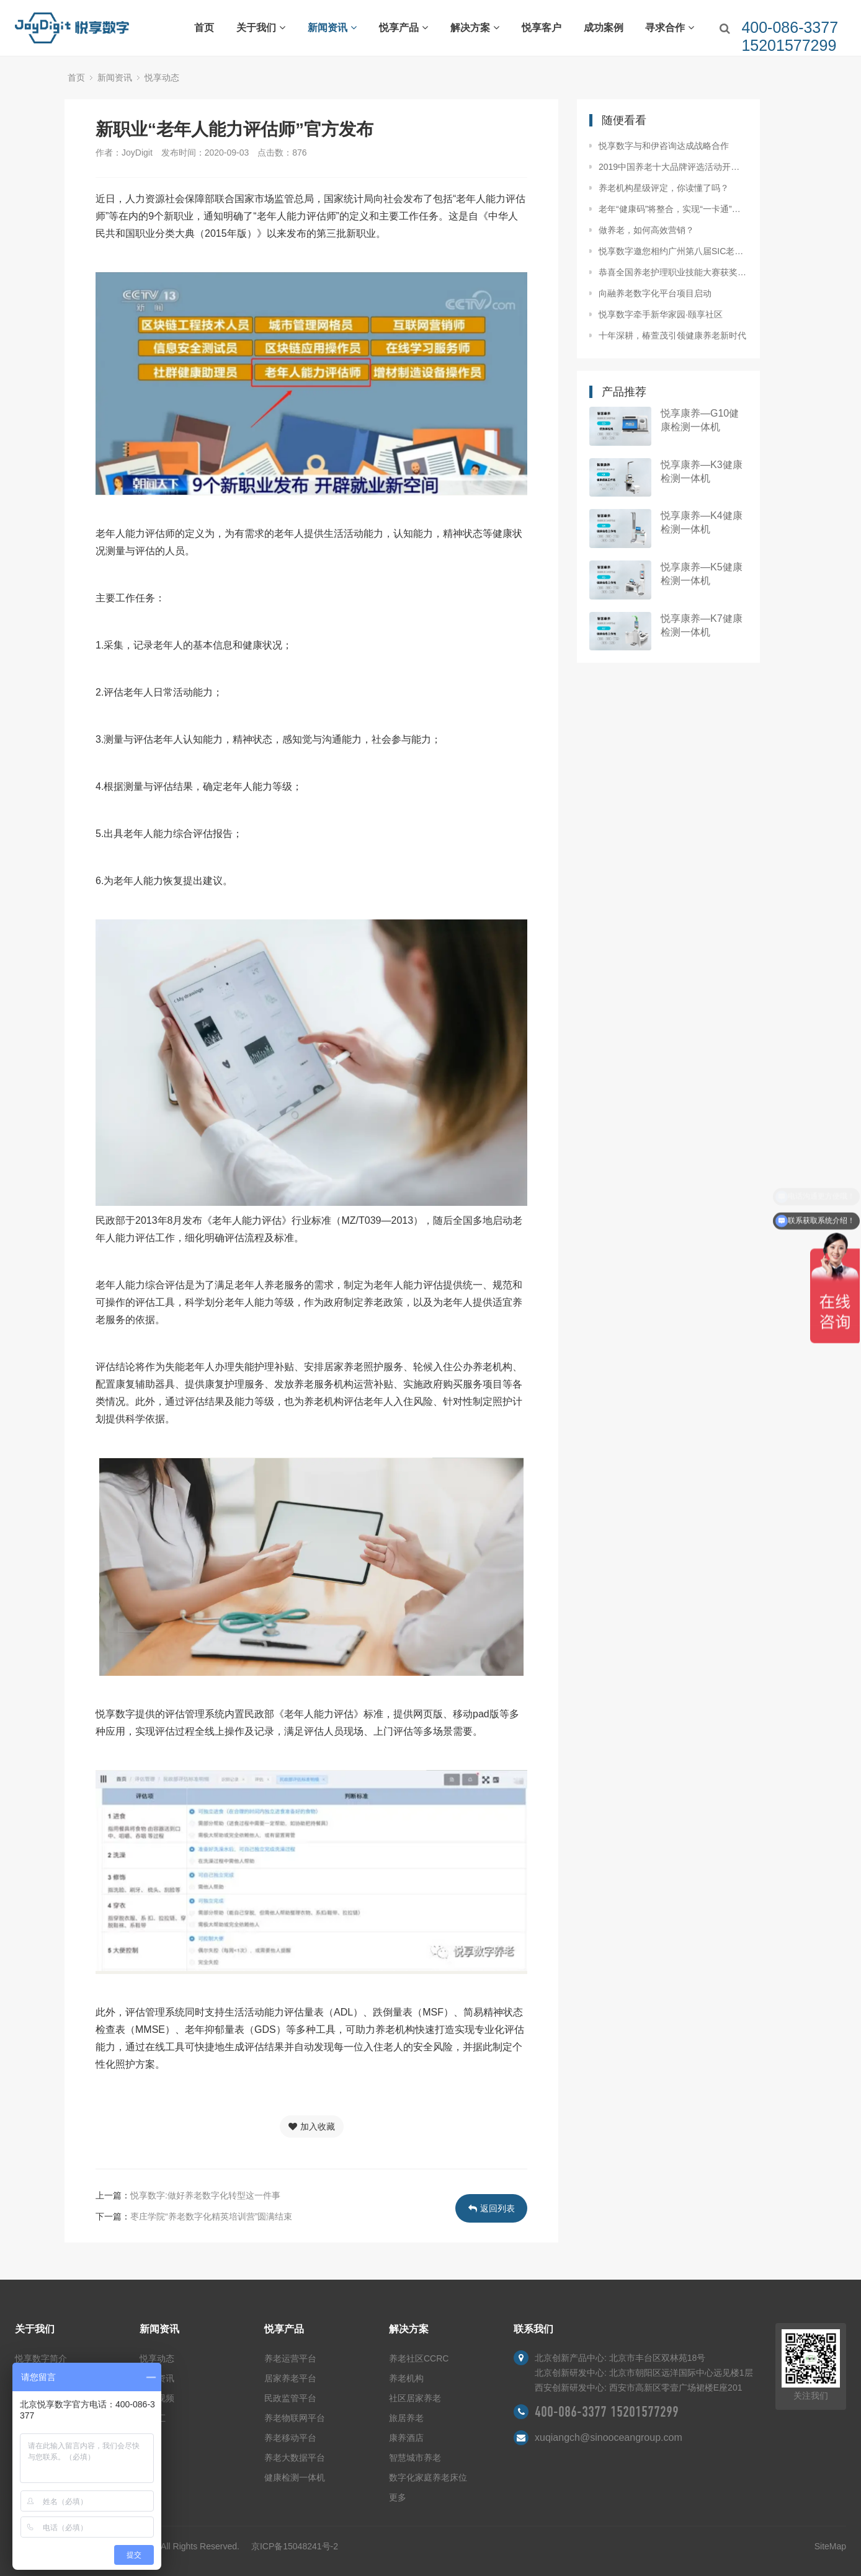  What do you see at coordinates (406, 2378) in the screenshot?
I see `养老机构` at bounding box center [406, 2378].